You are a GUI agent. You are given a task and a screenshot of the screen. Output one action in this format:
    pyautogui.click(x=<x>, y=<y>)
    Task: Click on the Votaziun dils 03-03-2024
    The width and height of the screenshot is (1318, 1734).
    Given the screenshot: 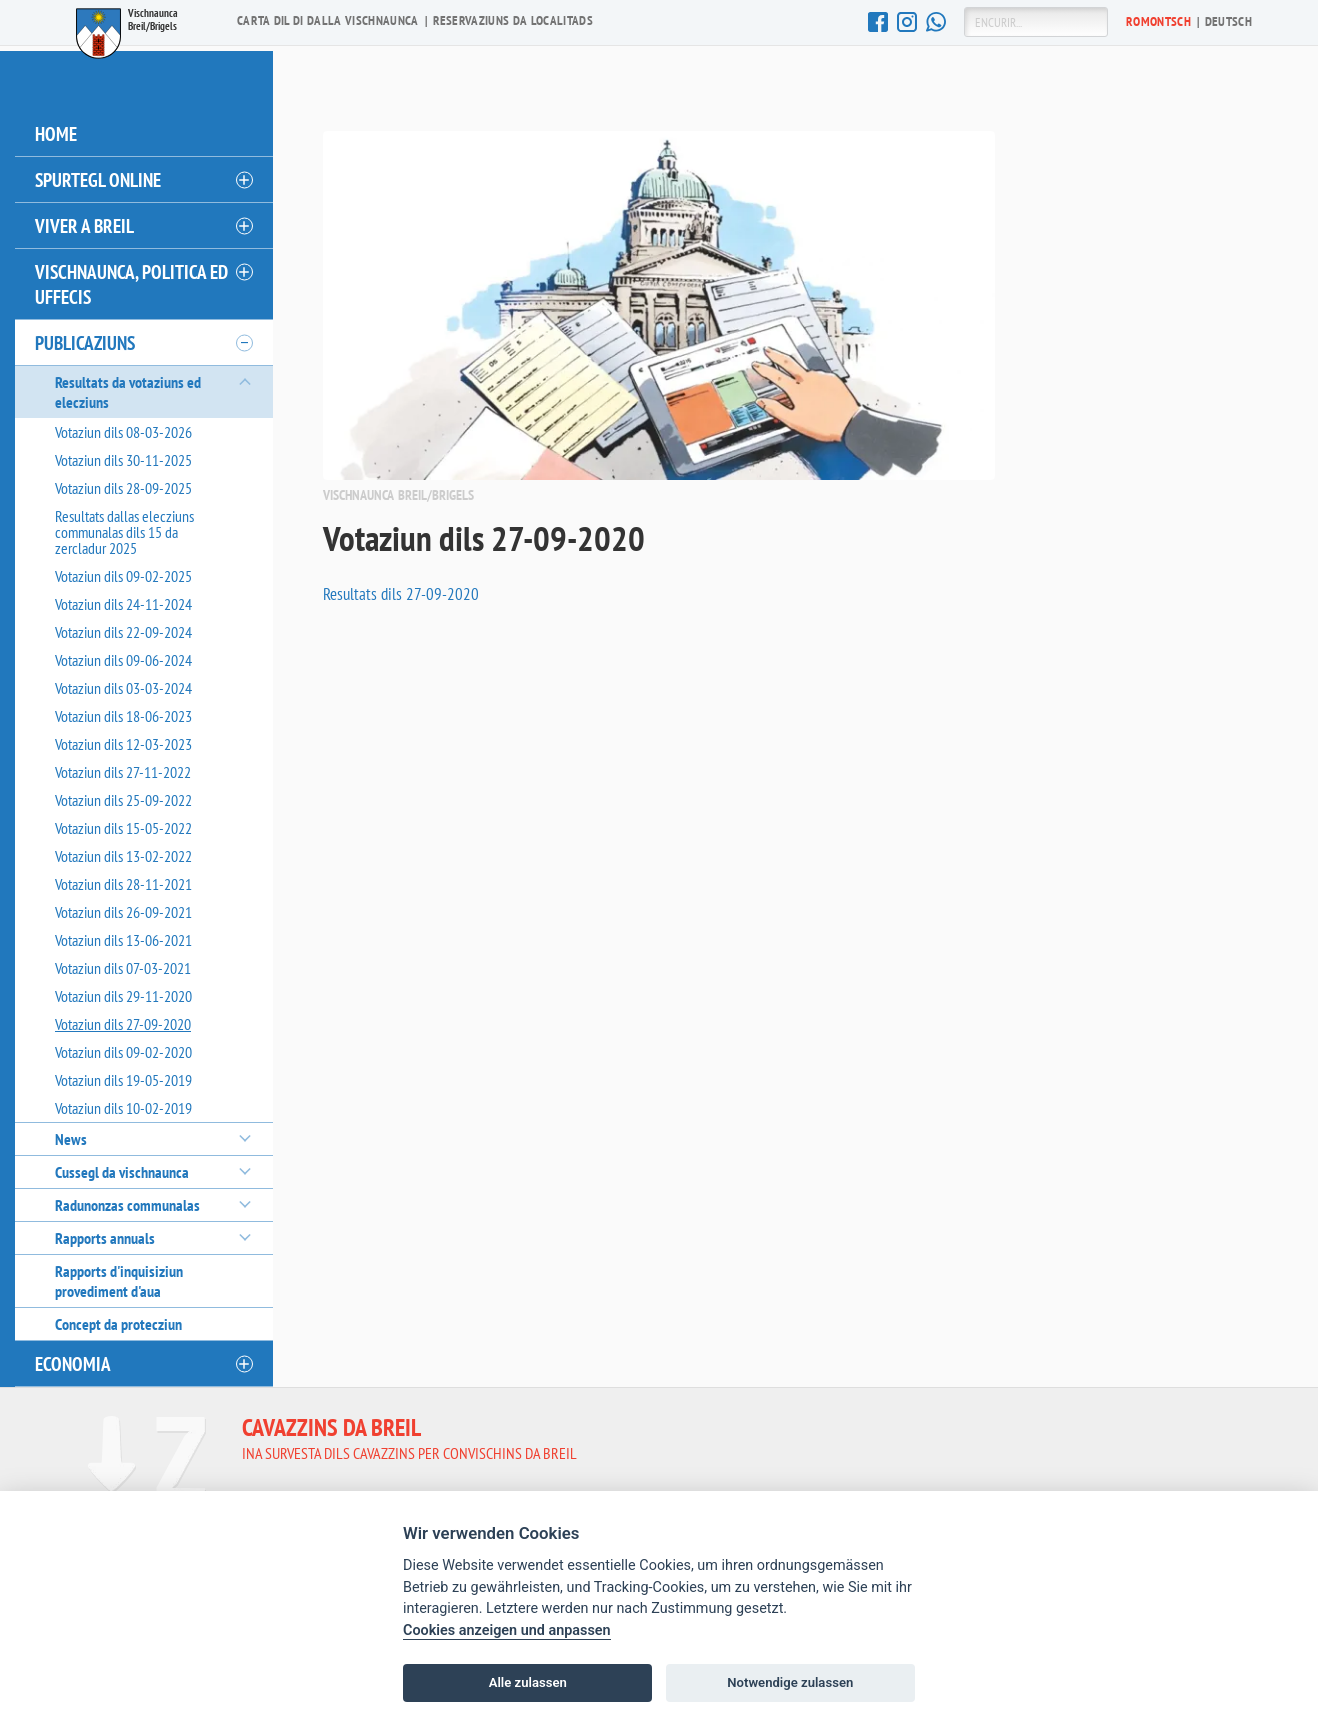 What is the action you would take?
    pyautogui.click(x=123, y=683)
    